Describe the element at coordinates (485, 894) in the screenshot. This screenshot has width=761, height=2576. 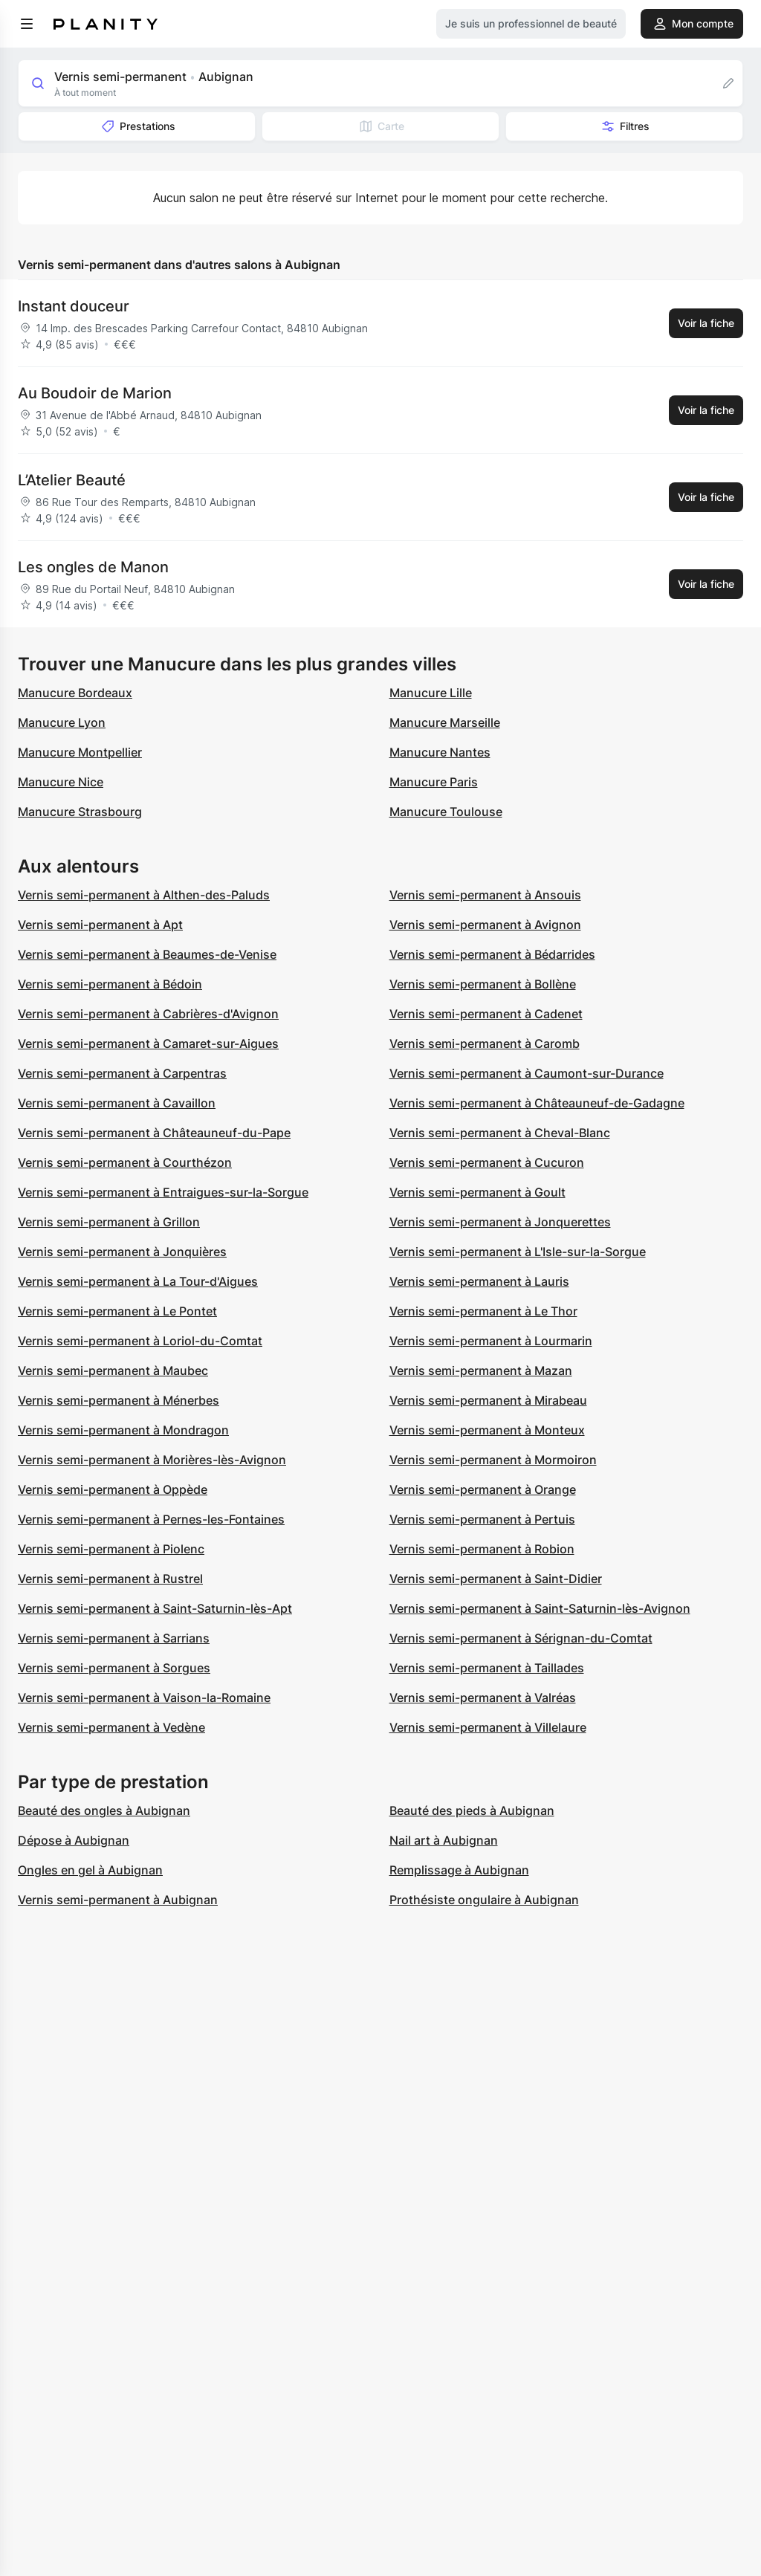
I see `Vernis semi-permanent à Ansouis` at that location.